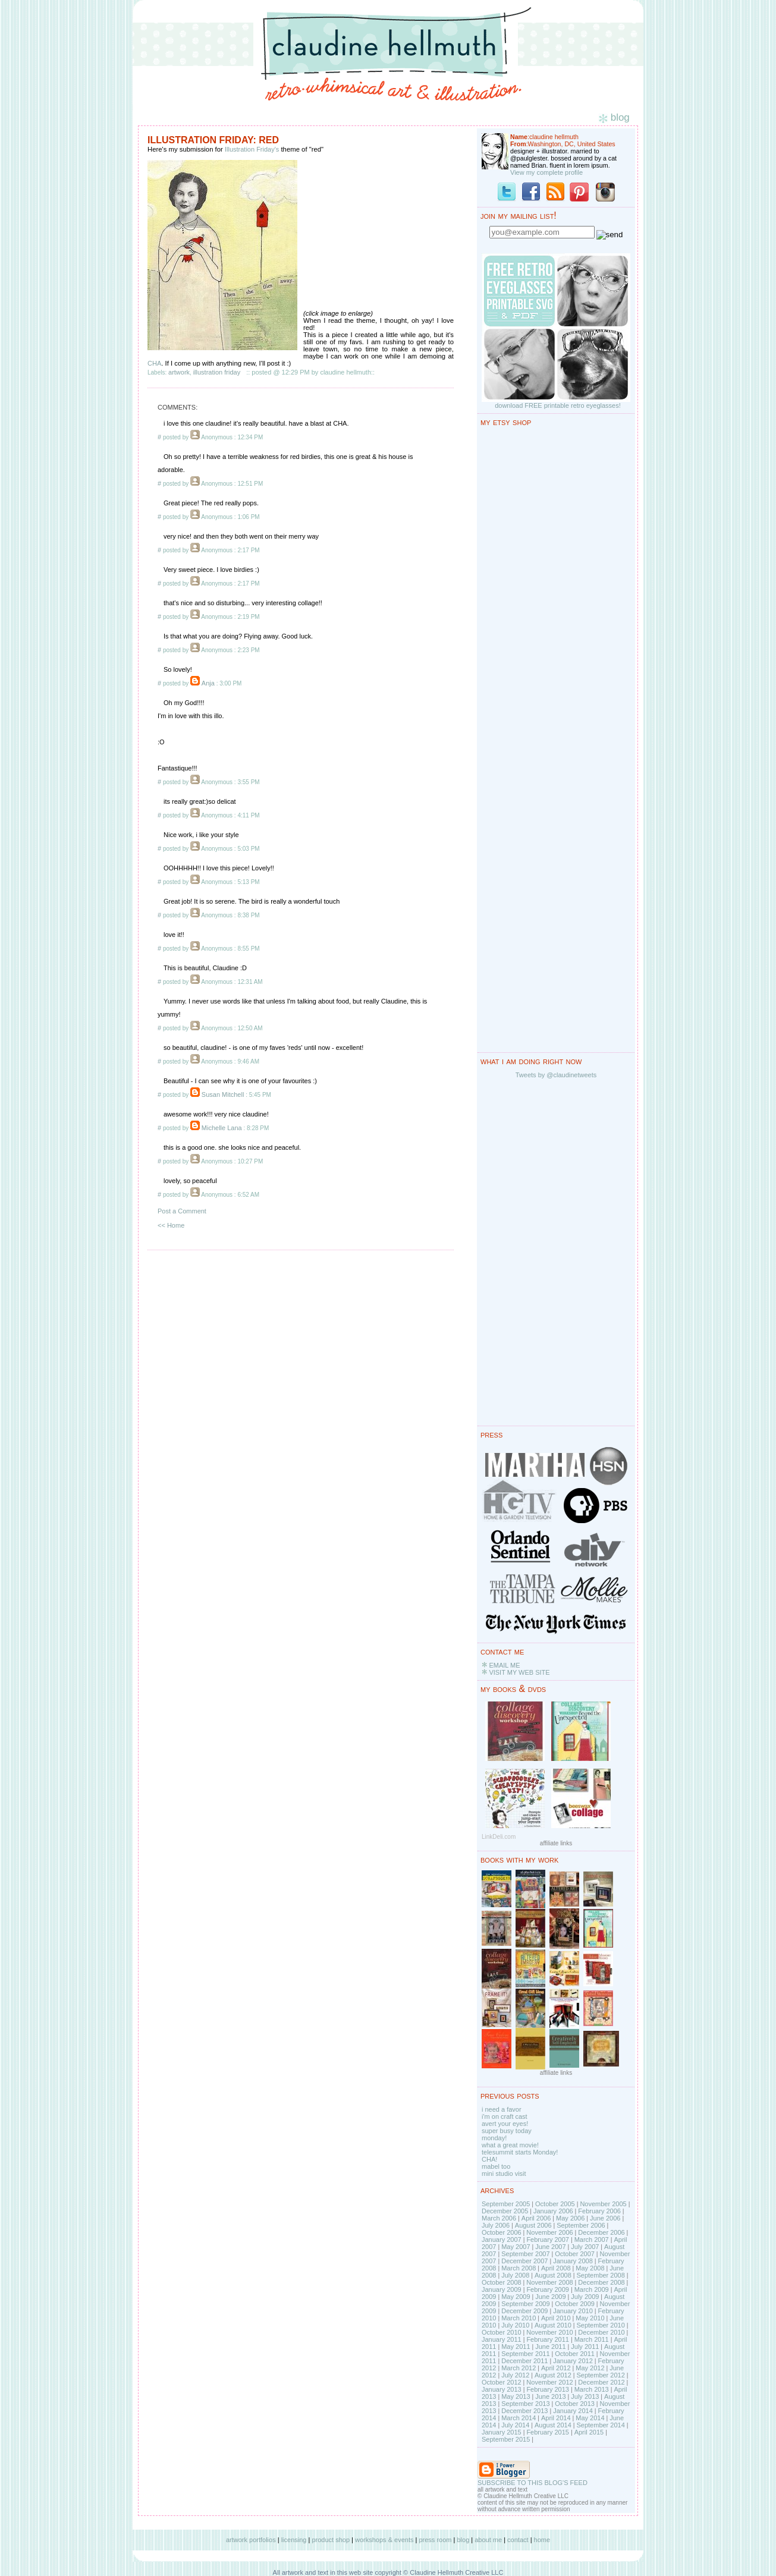  I want to click on June 2013, so click(550, 2396).